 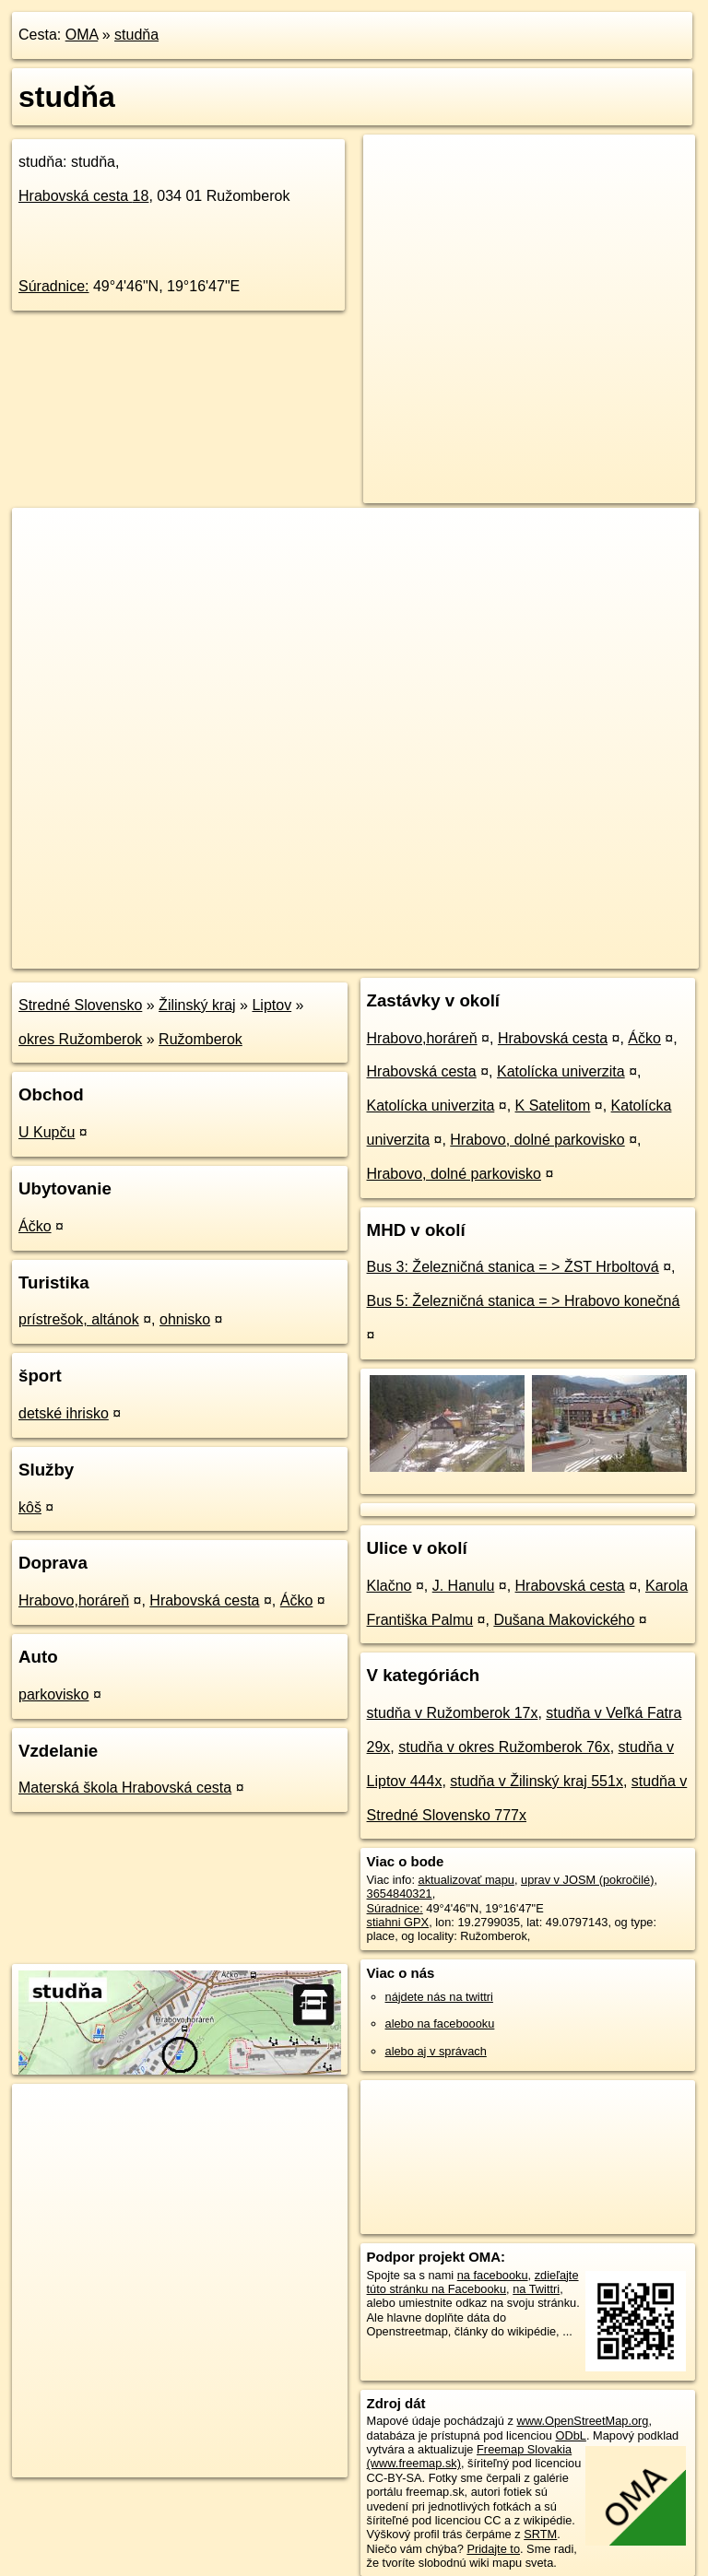 What do you see at coordinates (466, 1880) in the screenshot?
I see `aktualizovať mapu` at bounding box center [466, 1880].